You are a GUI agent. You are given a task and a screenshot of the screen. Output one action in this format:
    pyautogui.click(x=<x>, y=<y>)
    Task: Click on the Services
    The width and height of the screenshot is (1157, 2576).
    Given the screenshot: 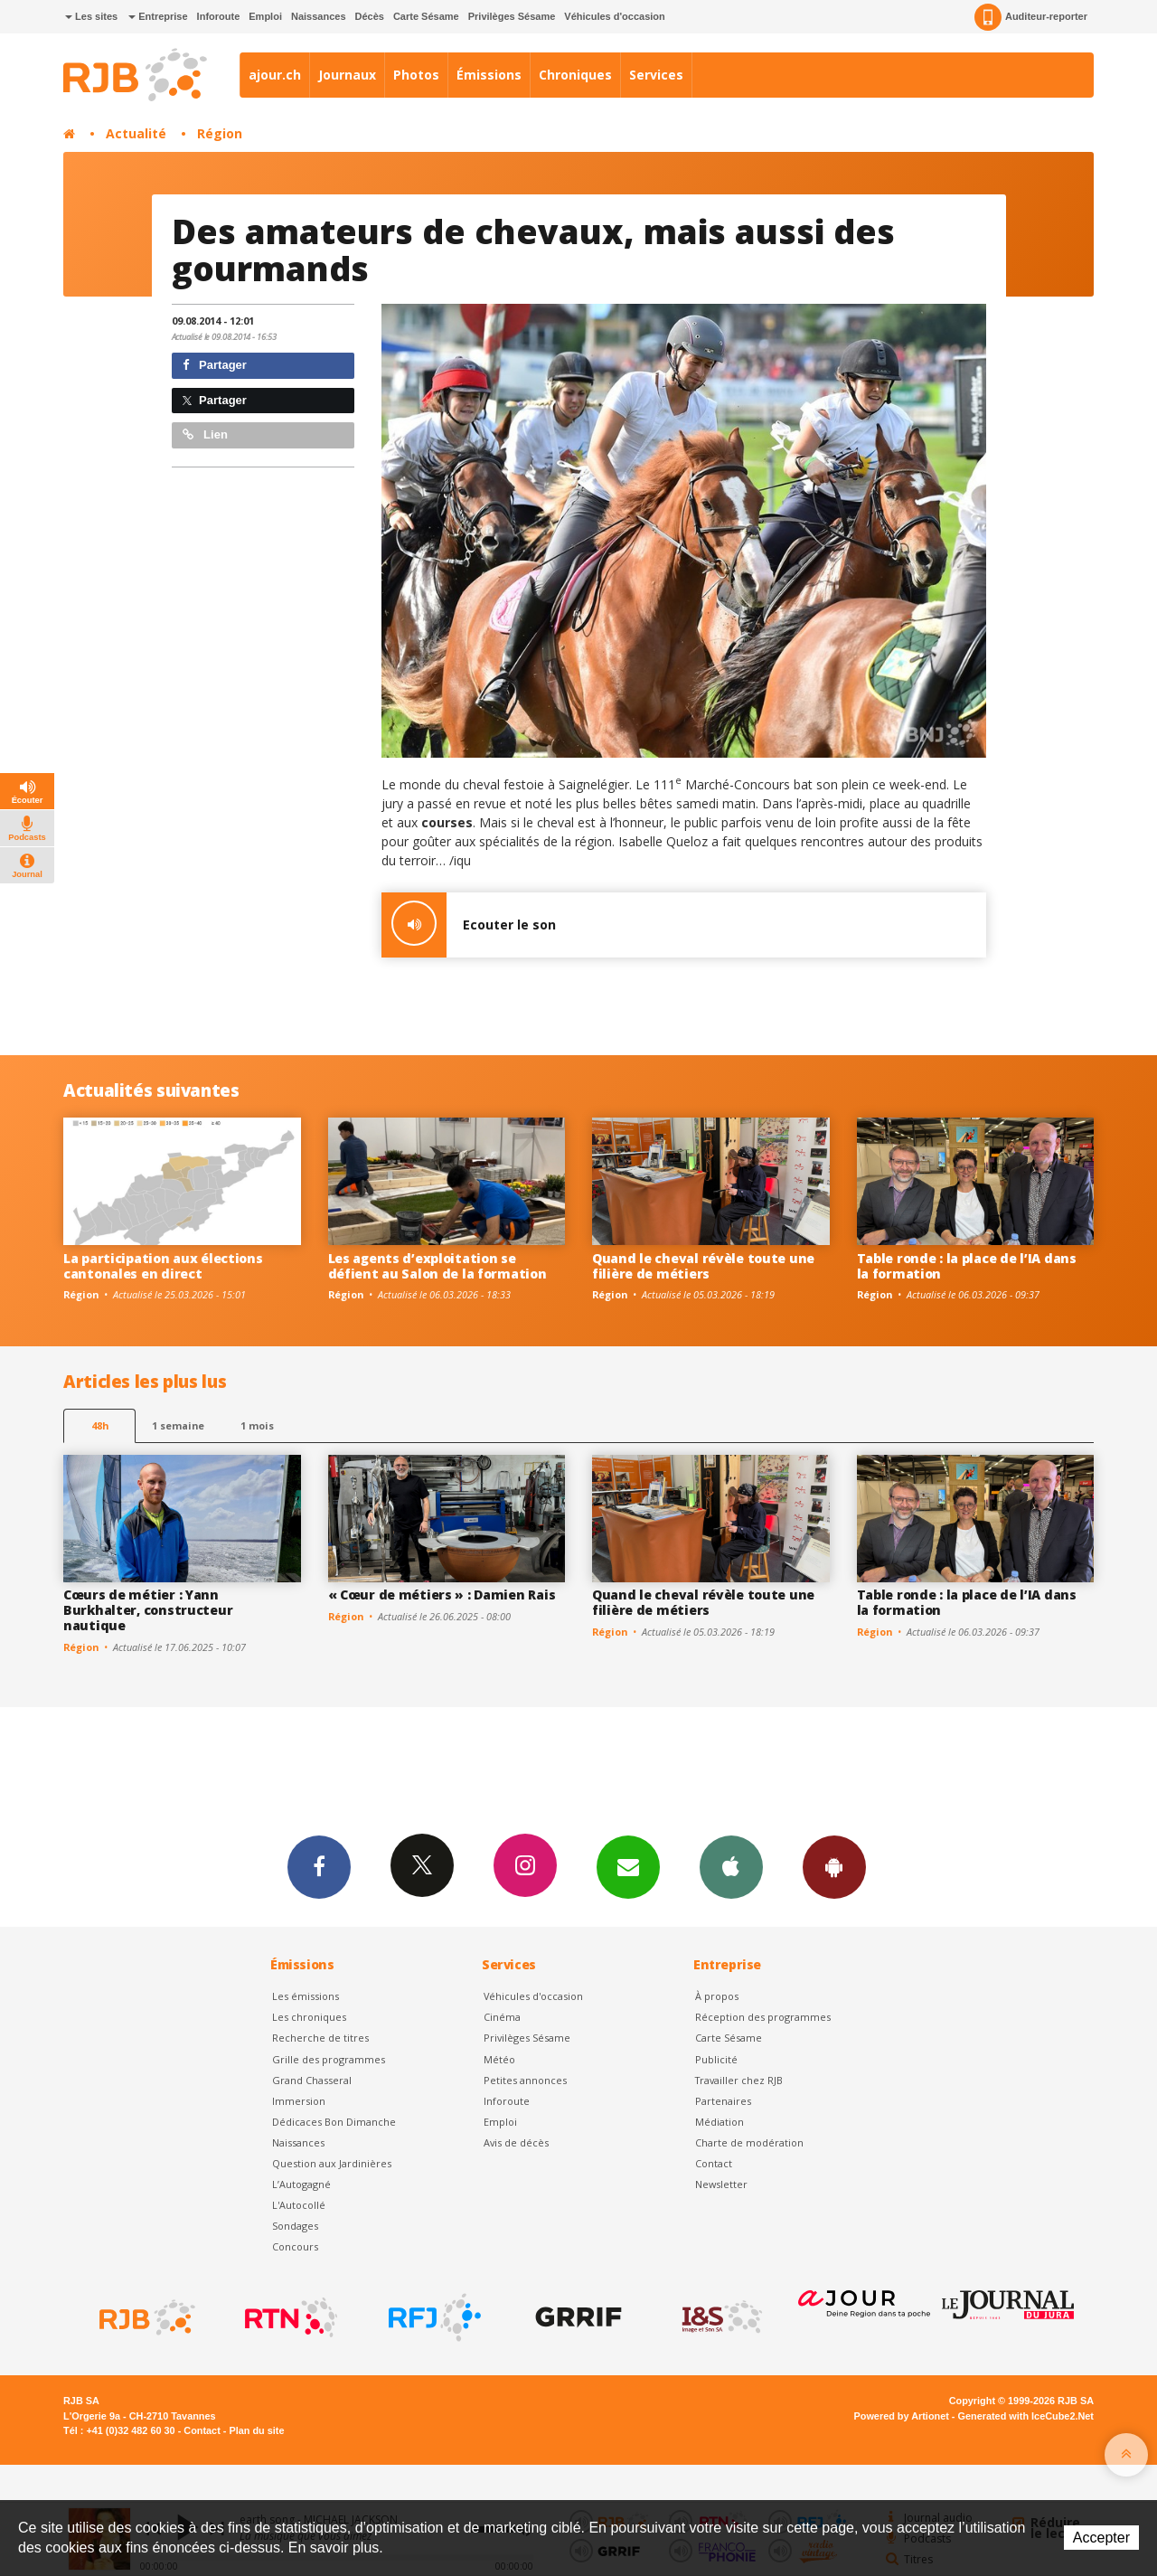 What is the action you would take?
    pyautogui.click(x=656, y=74)
    